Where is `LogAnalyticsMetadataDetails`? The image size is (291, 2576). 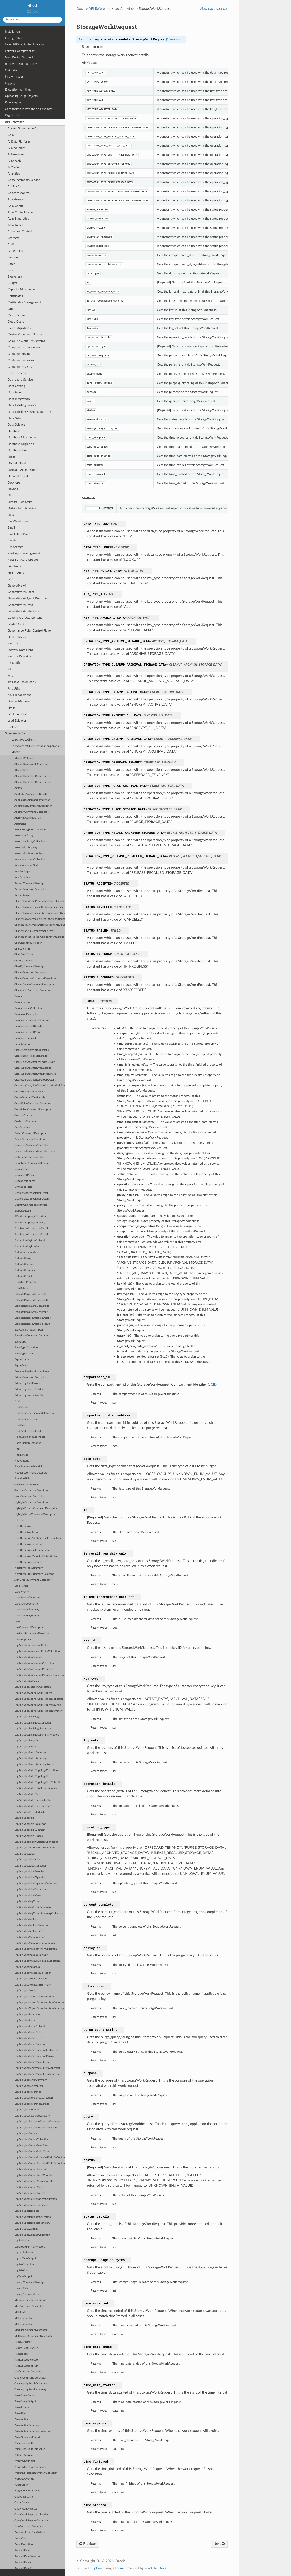 LogAnalyticsMetadataDetails is located at coordinates (31, 1979).